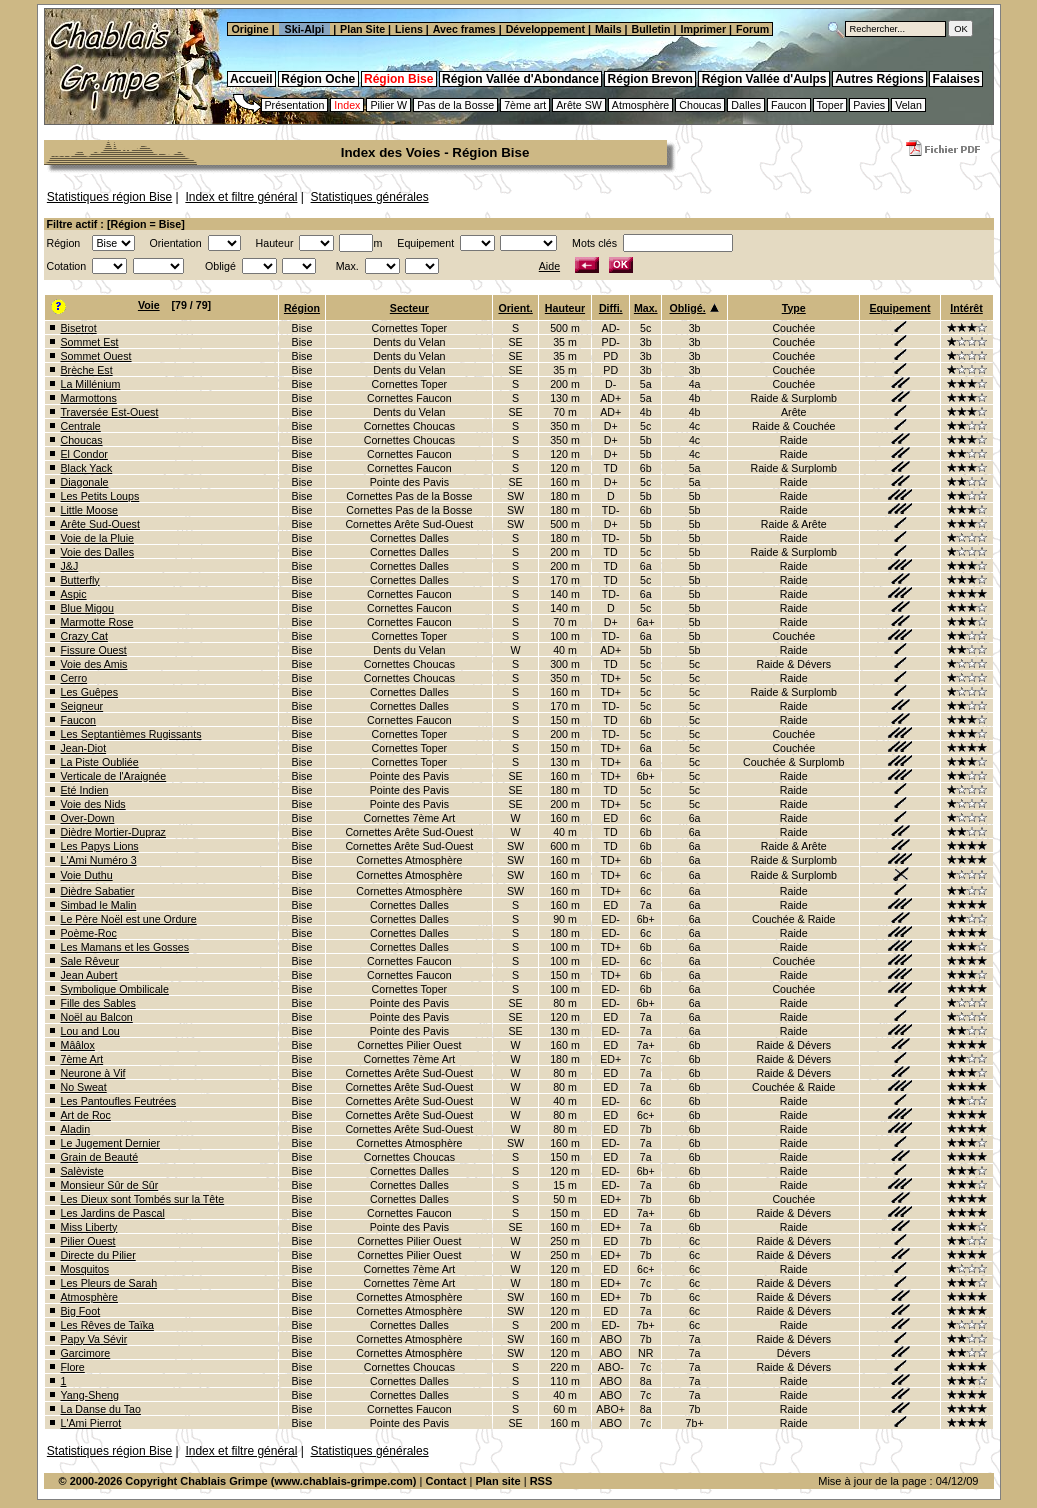 This screenshot has height=1508, width=1037. Describe the element at coordinates (107, 1325) in the screenshot. I see `Les Rêves de Taïka` at that location.